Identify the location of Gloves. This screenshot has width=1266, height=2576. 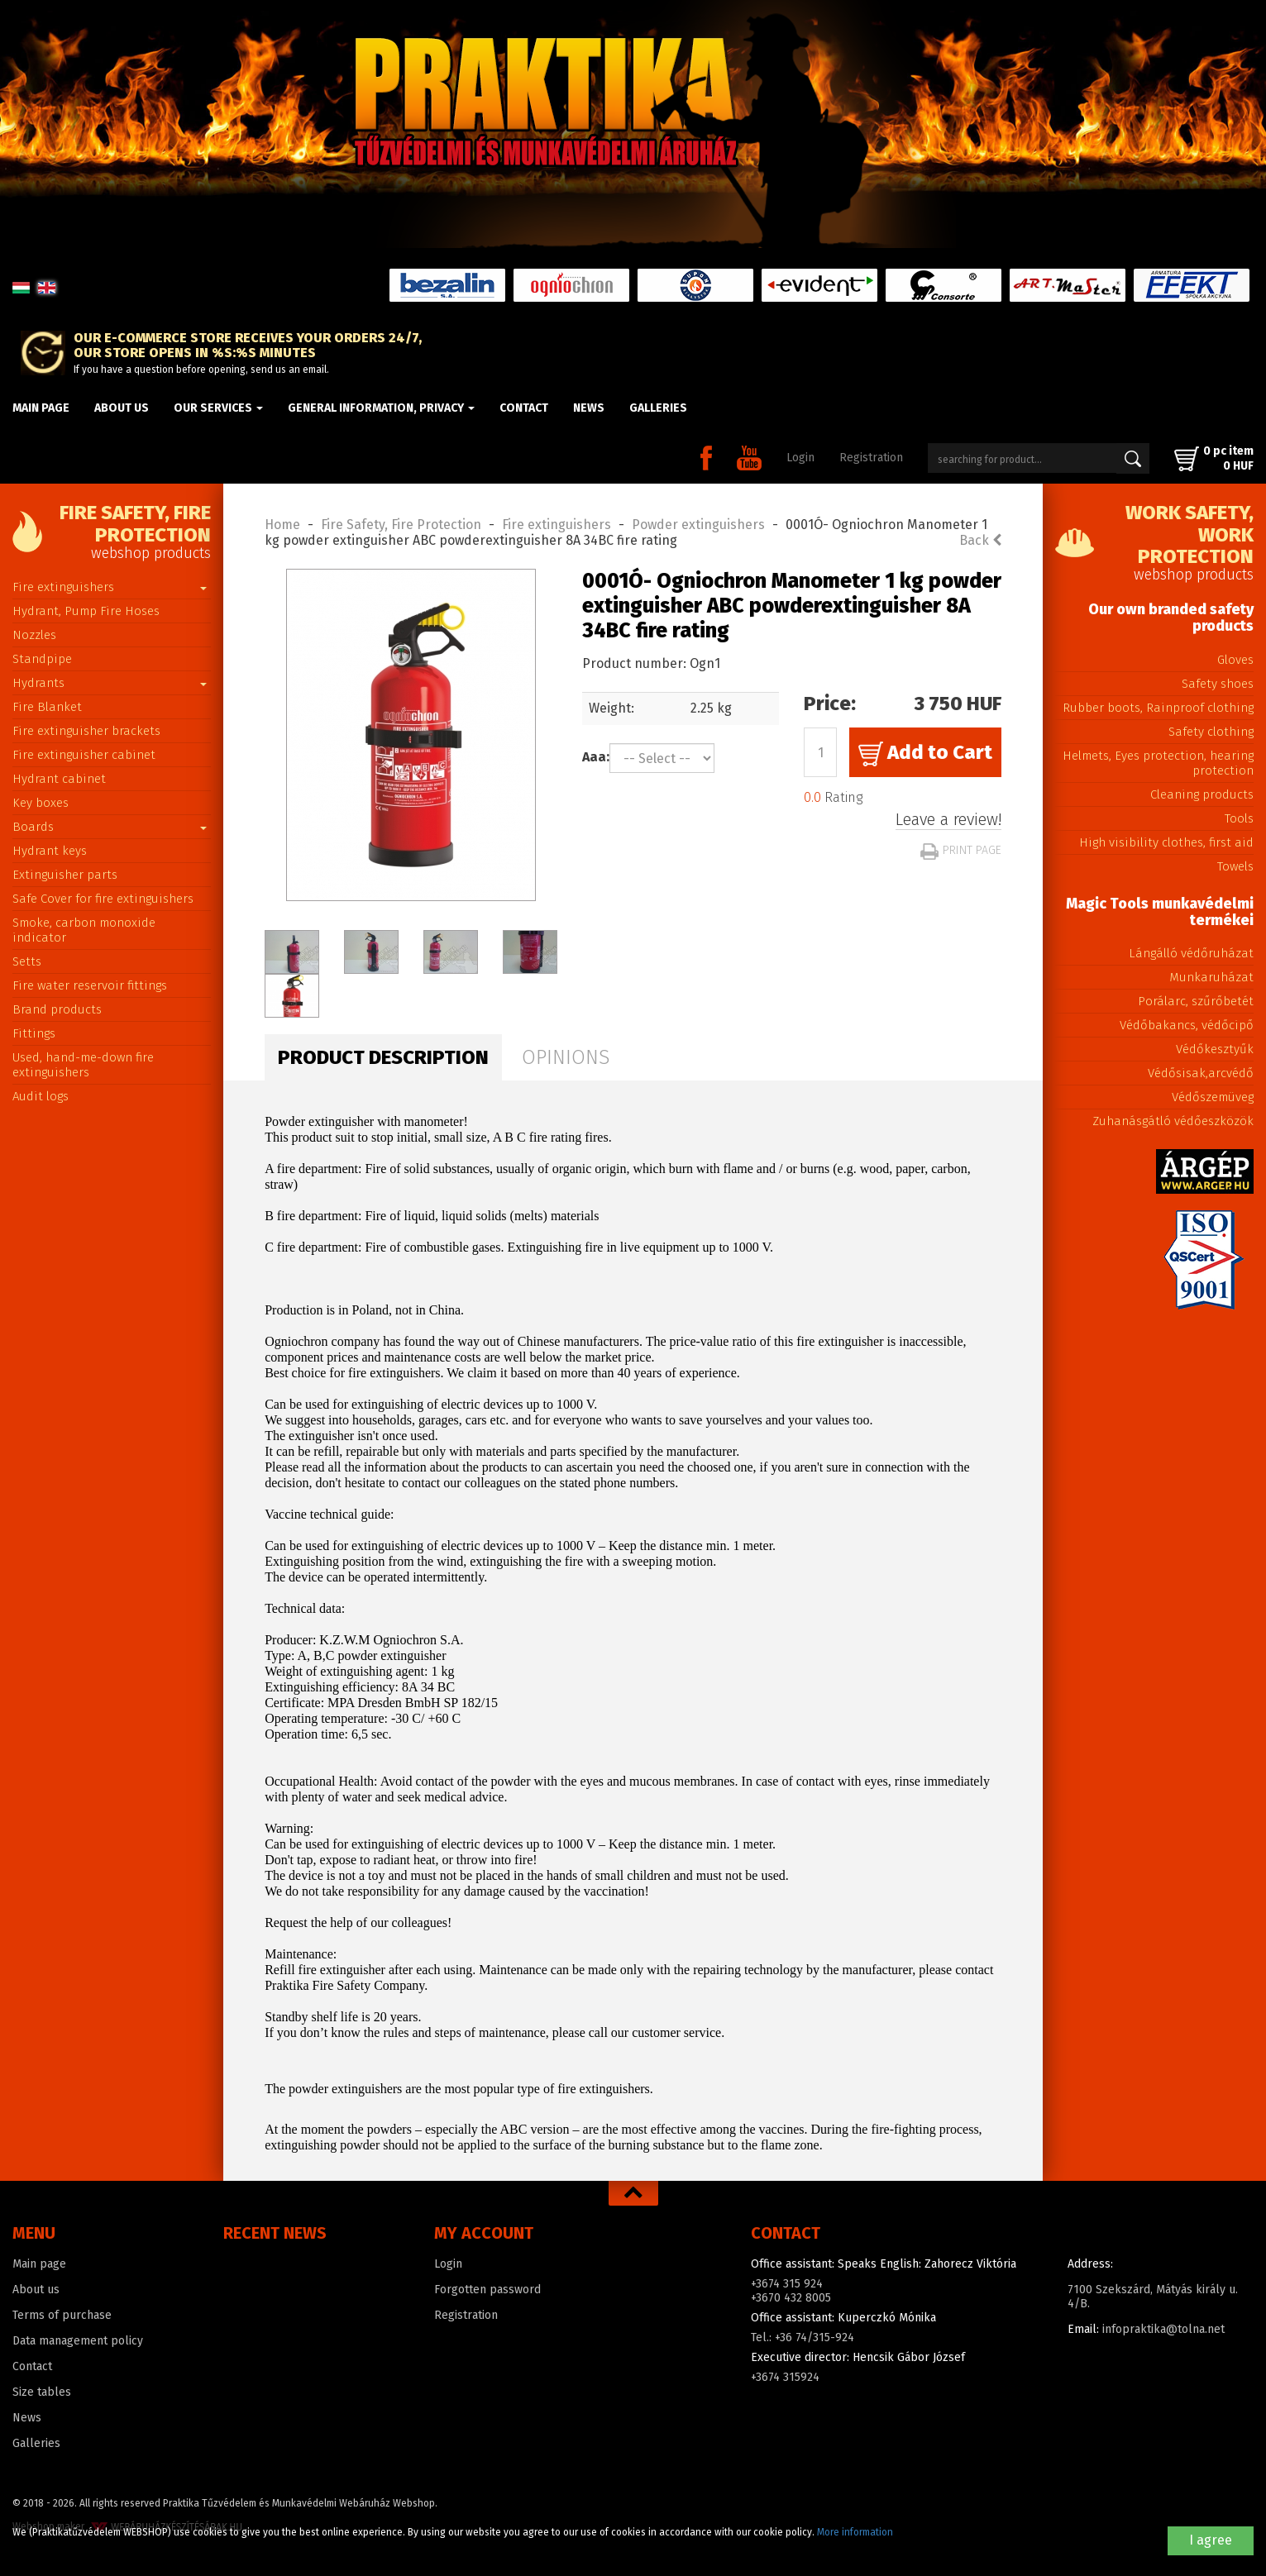
(1235, 659).